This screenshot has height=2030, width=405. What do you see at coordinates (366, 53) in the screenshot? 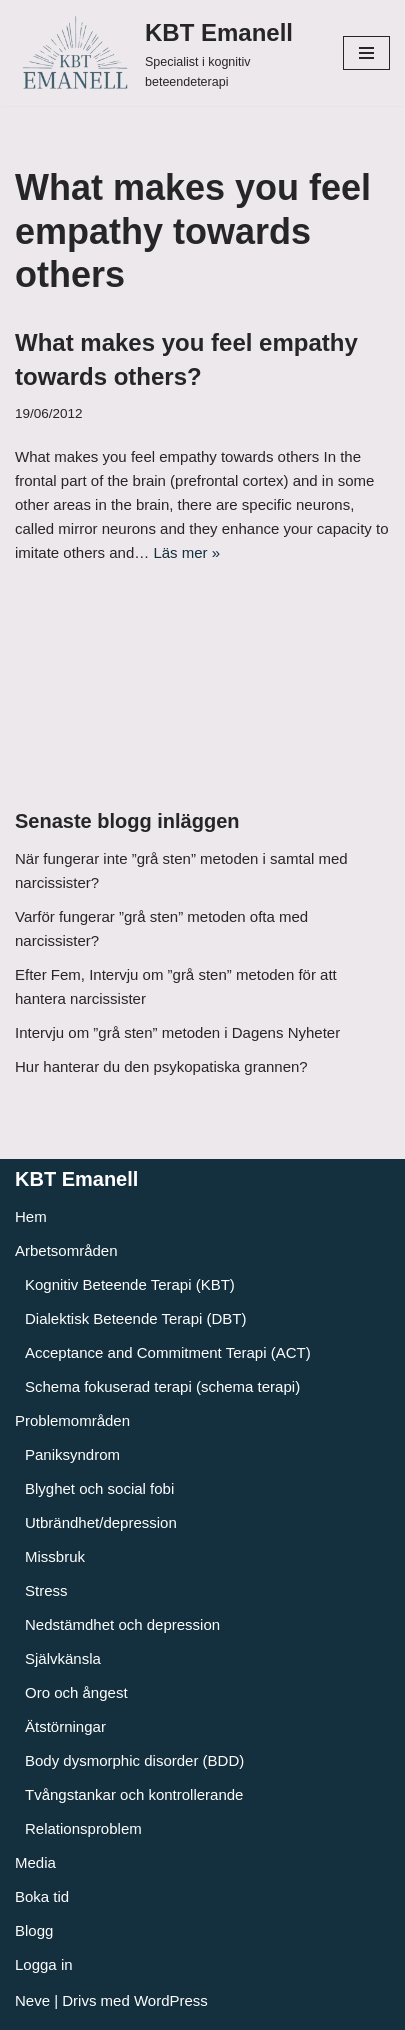
I see `[Navigeringsmeny]` at bounding box center [366, 53].